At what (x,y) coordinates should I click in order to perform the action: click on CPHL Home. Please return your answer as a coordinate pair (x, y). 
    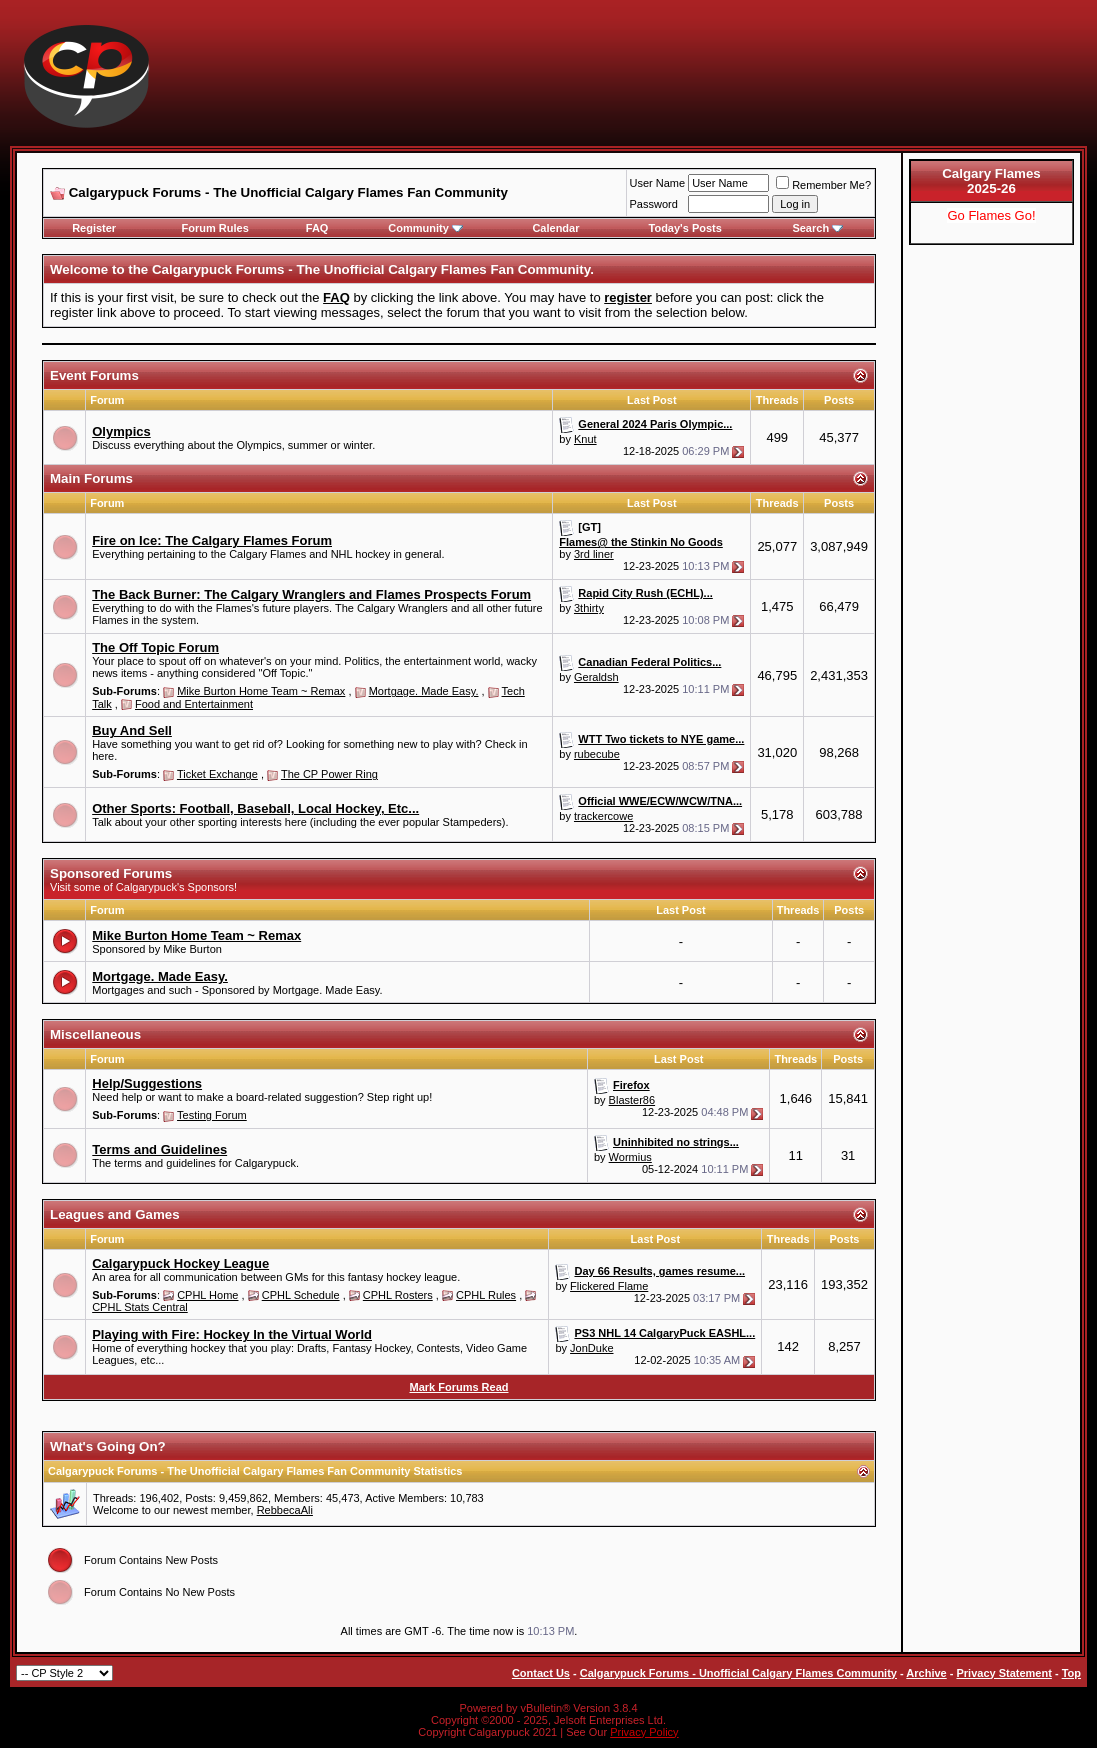
    Looking at the image, I should click on (207, 1295).